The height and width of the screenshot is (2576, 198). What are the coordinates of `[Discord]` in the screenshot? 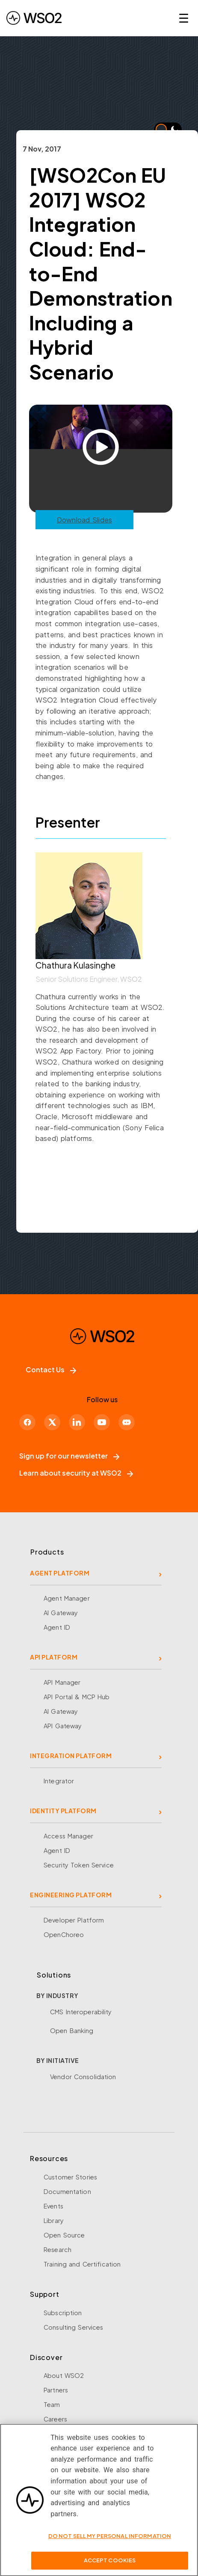 It's located at (126, 1422).